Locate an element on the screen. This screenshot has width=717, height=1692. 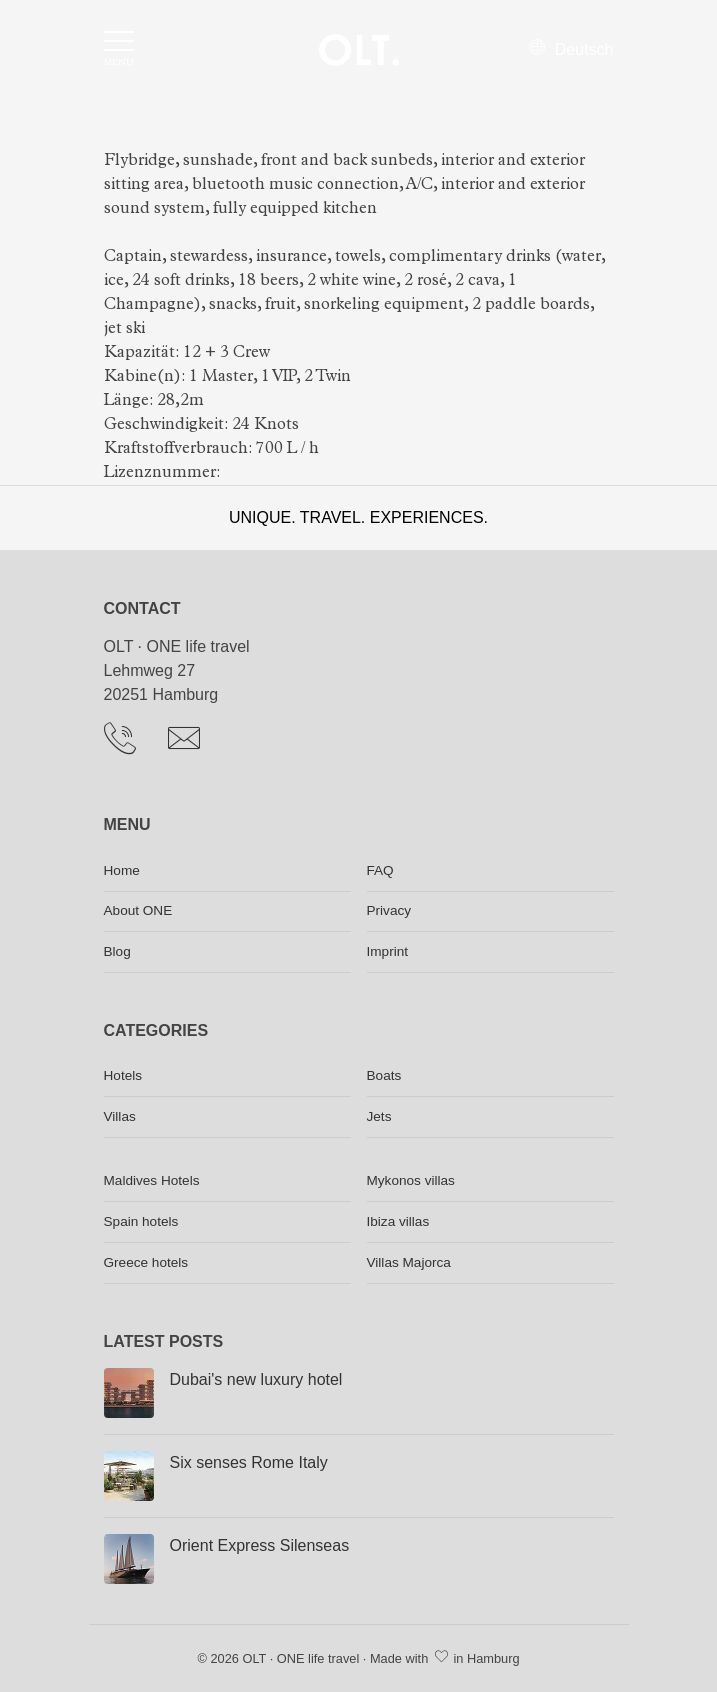
About ONE is located at coordinates (138, 910).